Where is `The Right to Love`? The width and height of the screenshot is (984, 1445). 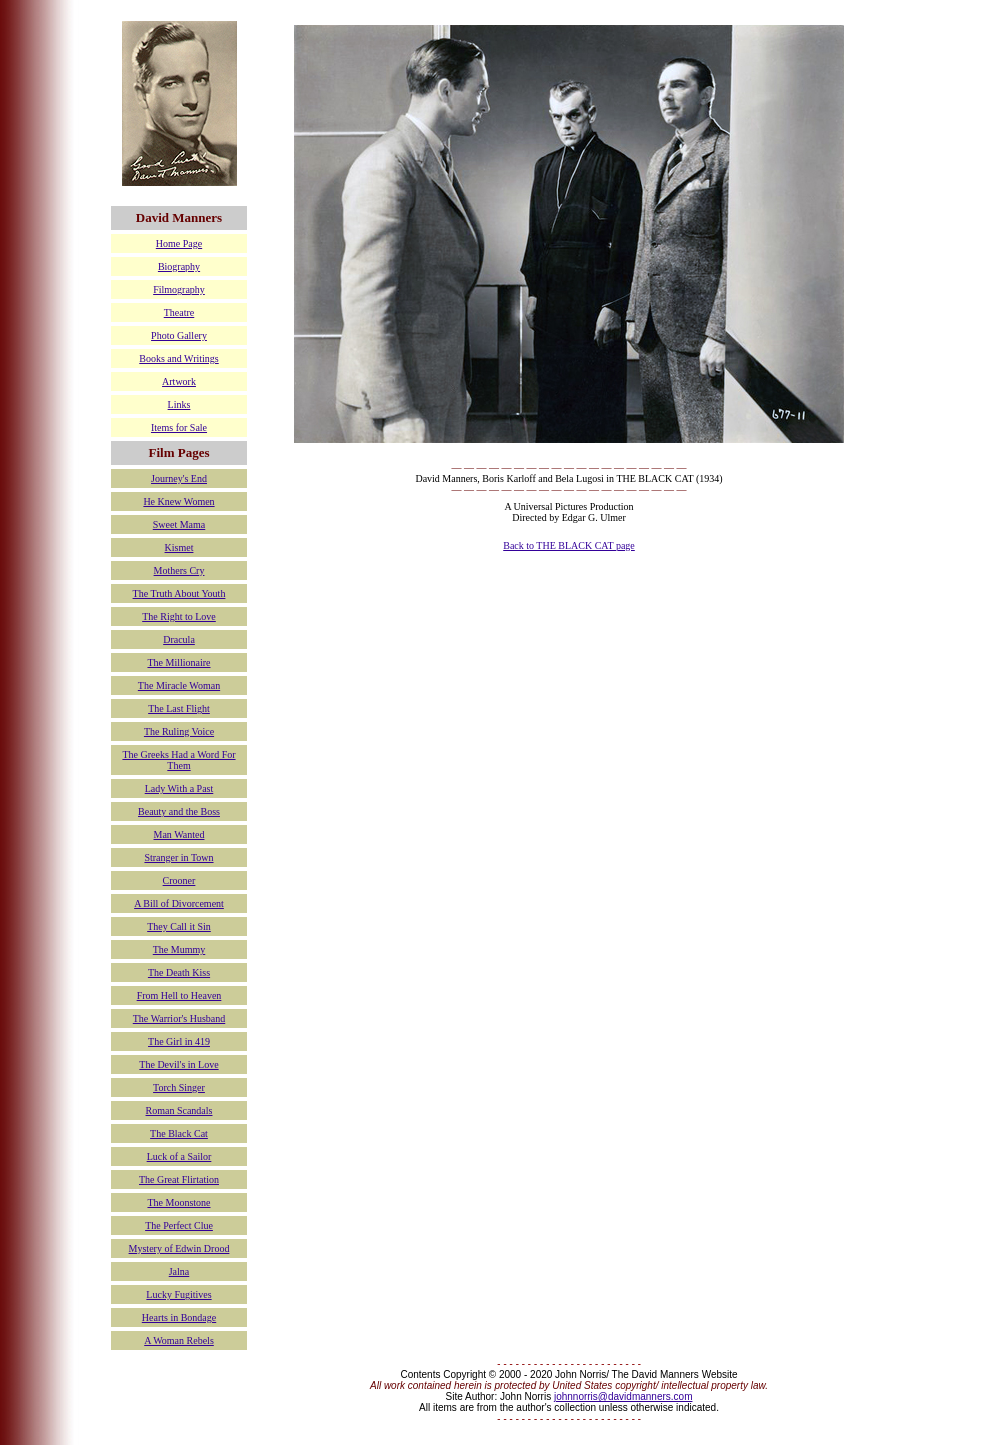
The Right to Love is located at coordinates (179, 616).